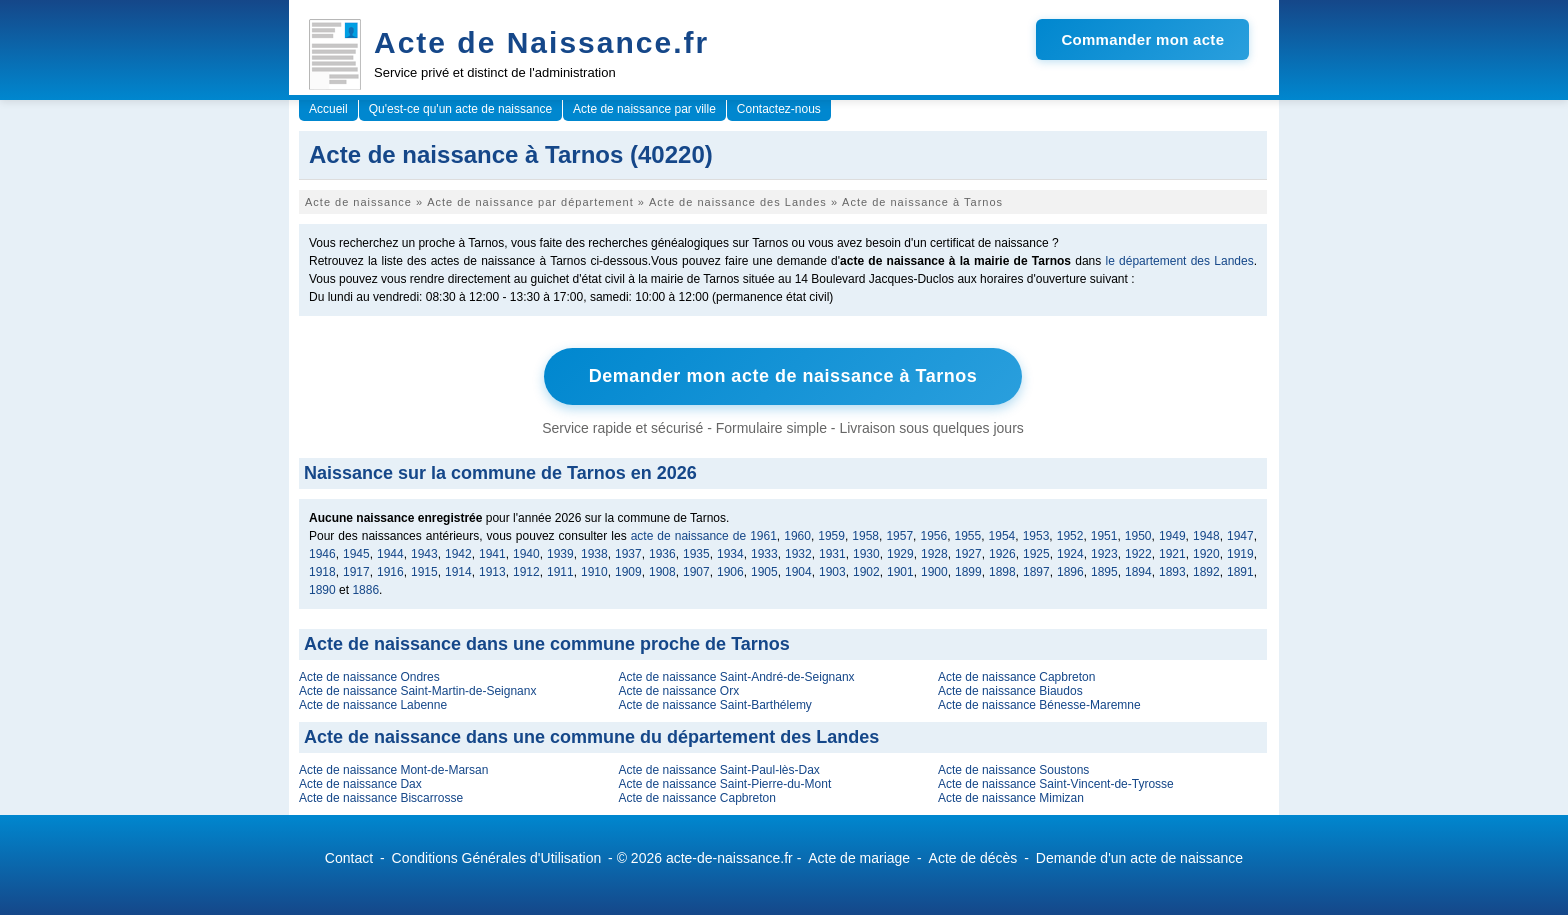 Image resolution: width=1568 pixels, height=915 pixels. I want to click on 1955, so click(968, 536).